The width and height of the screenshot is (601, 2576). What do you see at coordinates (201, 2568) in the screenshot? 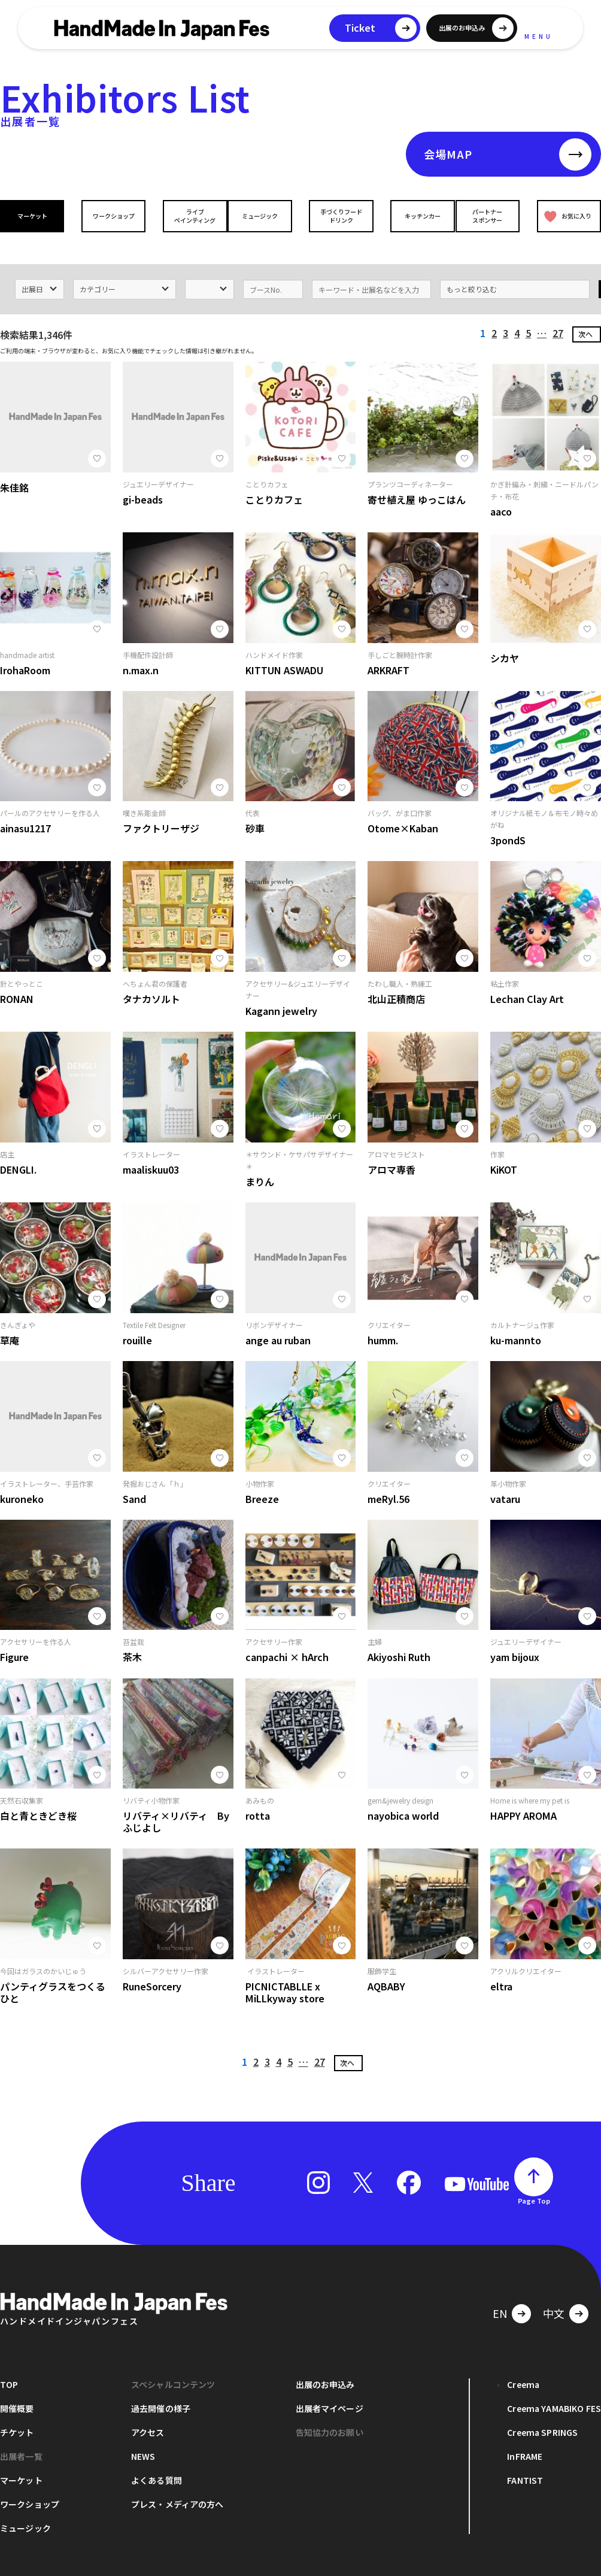
I see `運営会社` at bounding box center [201, 2568].